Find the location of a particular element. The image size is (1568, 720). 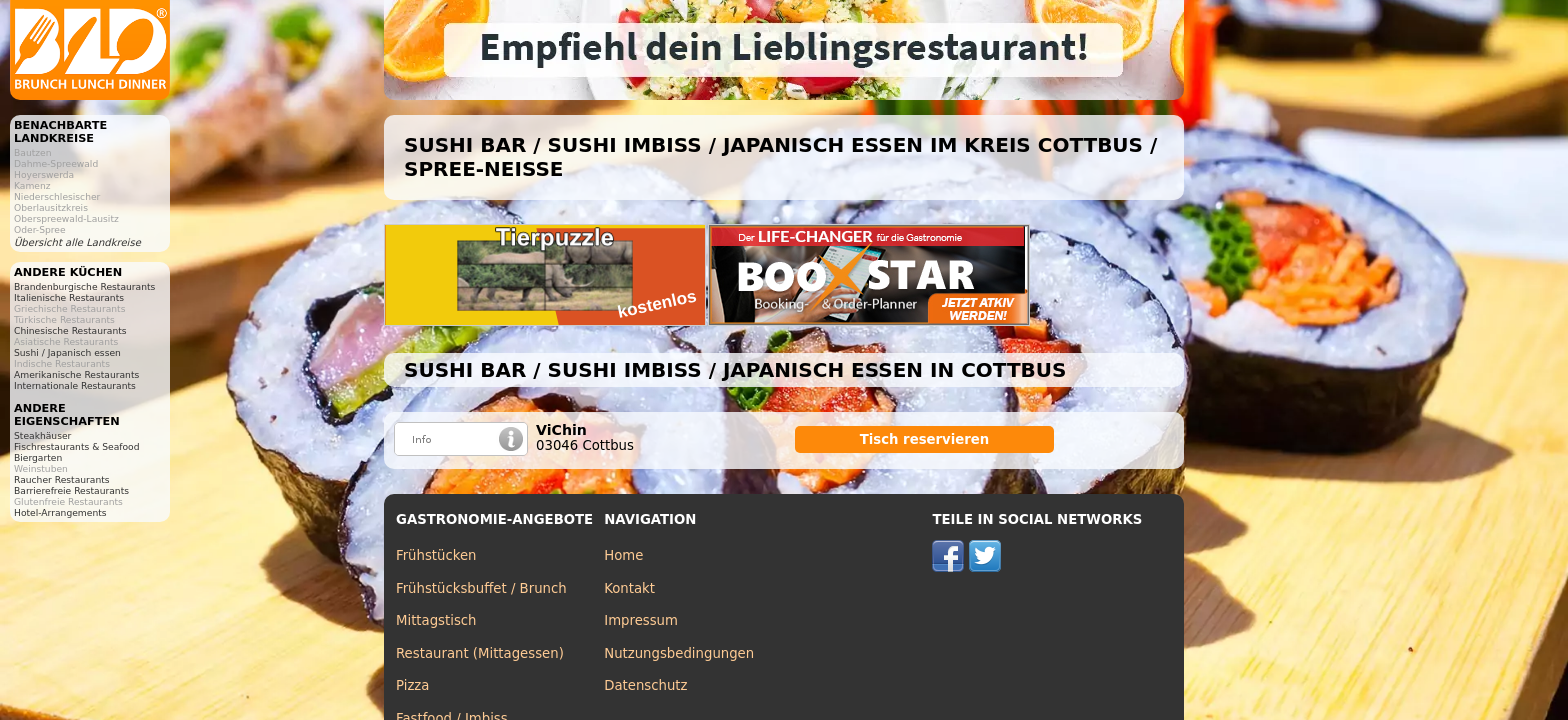

Frühstücksbuffet / Brunch is located at coordinates (481, 588).